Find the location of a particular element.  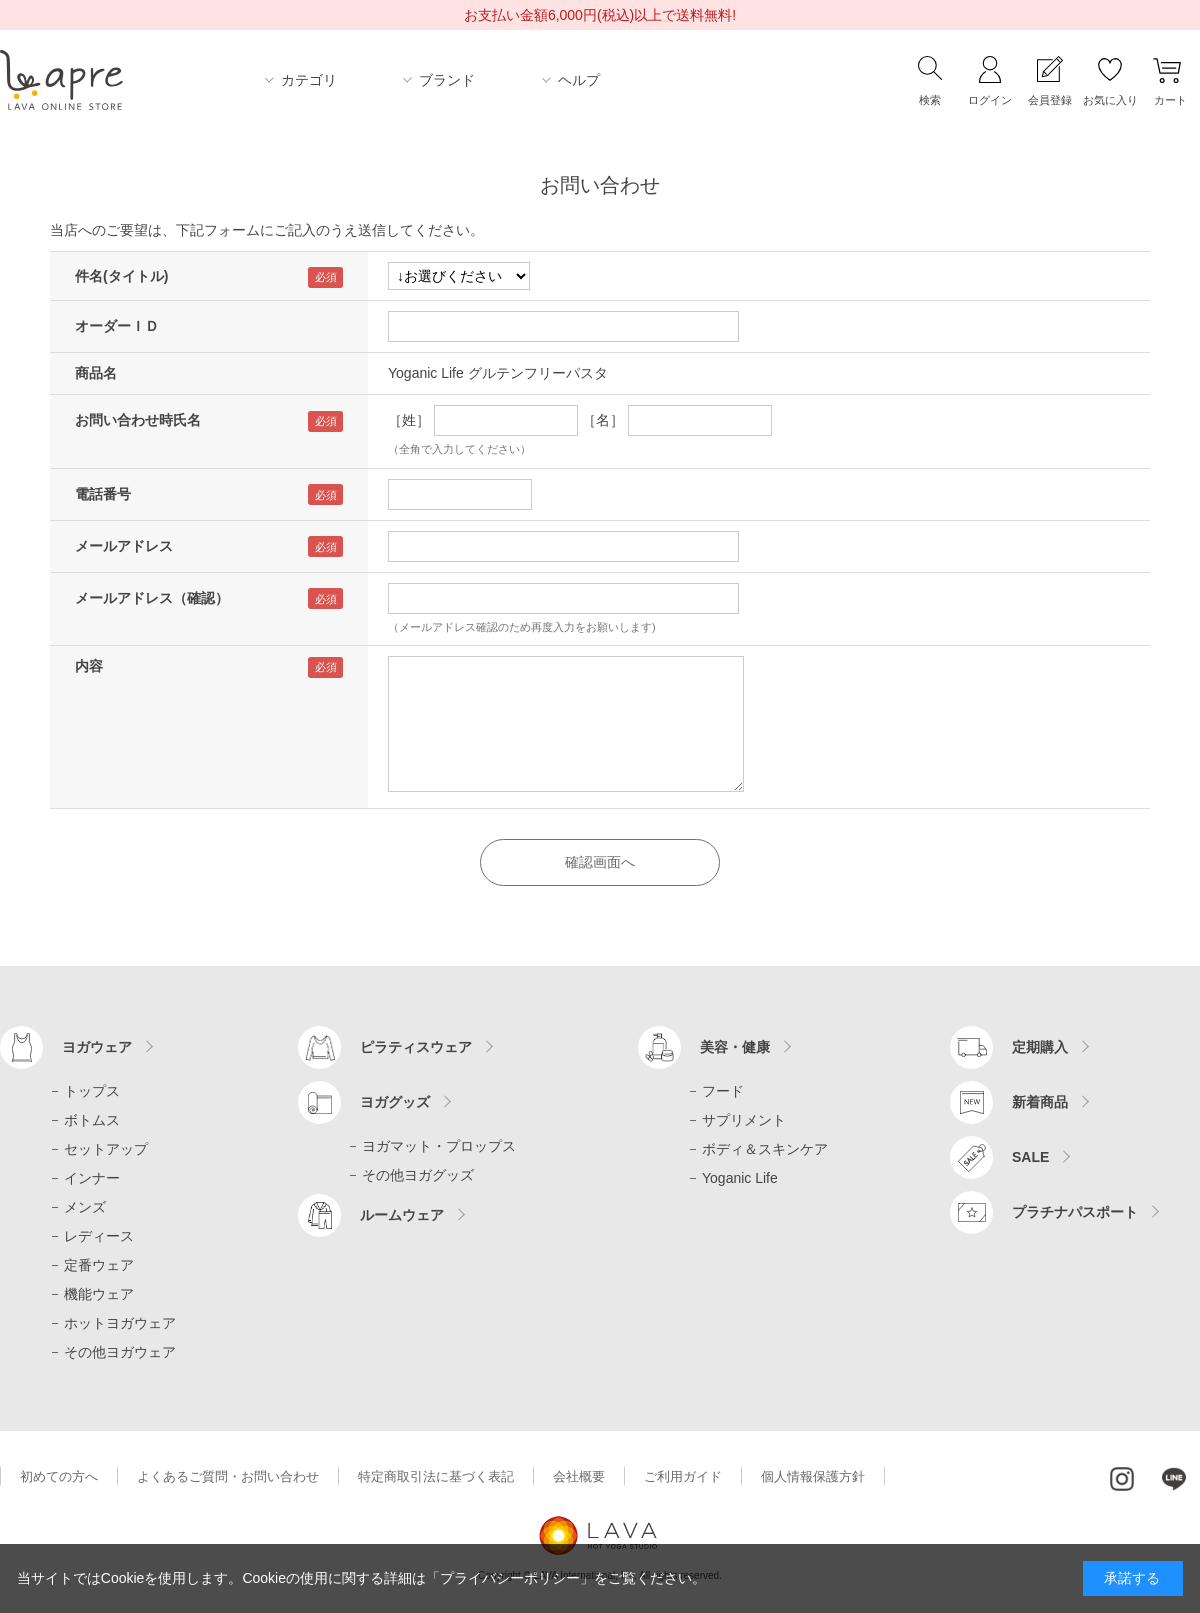

インナー is located at coordinates (92, 1178).